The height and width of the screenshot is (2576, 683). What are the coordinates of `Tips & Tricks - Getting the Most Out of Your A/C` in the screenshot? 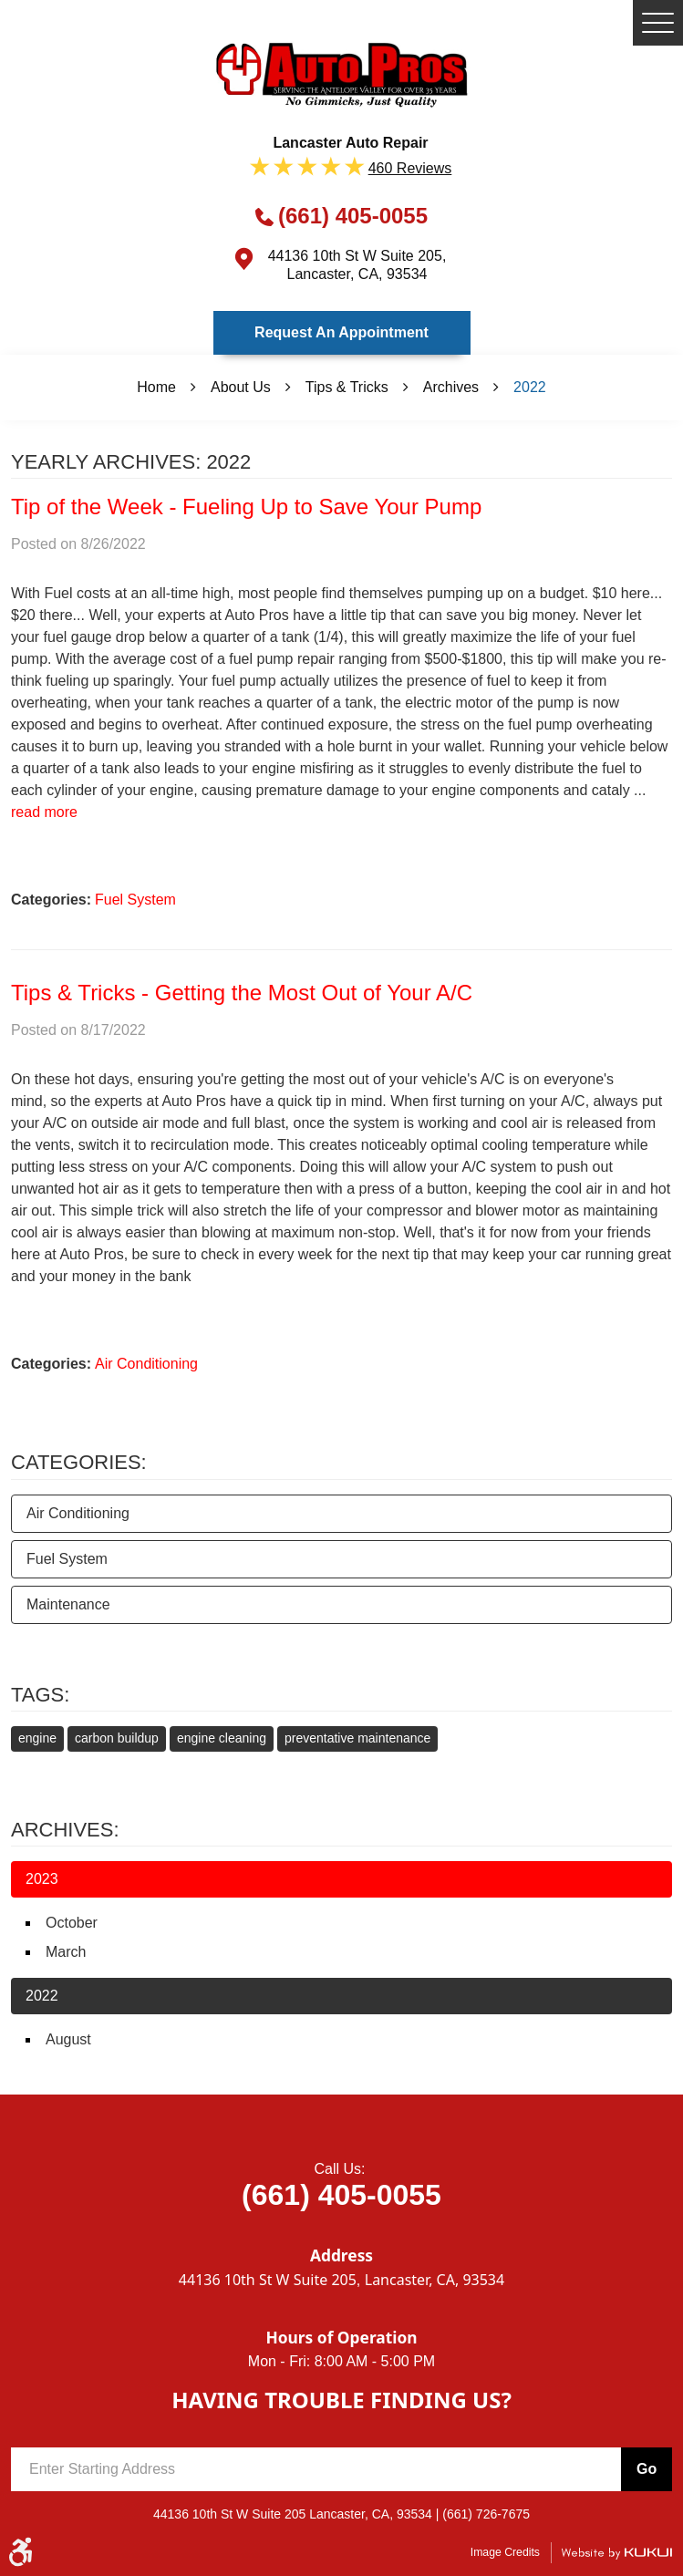 It's located at (241, 992).